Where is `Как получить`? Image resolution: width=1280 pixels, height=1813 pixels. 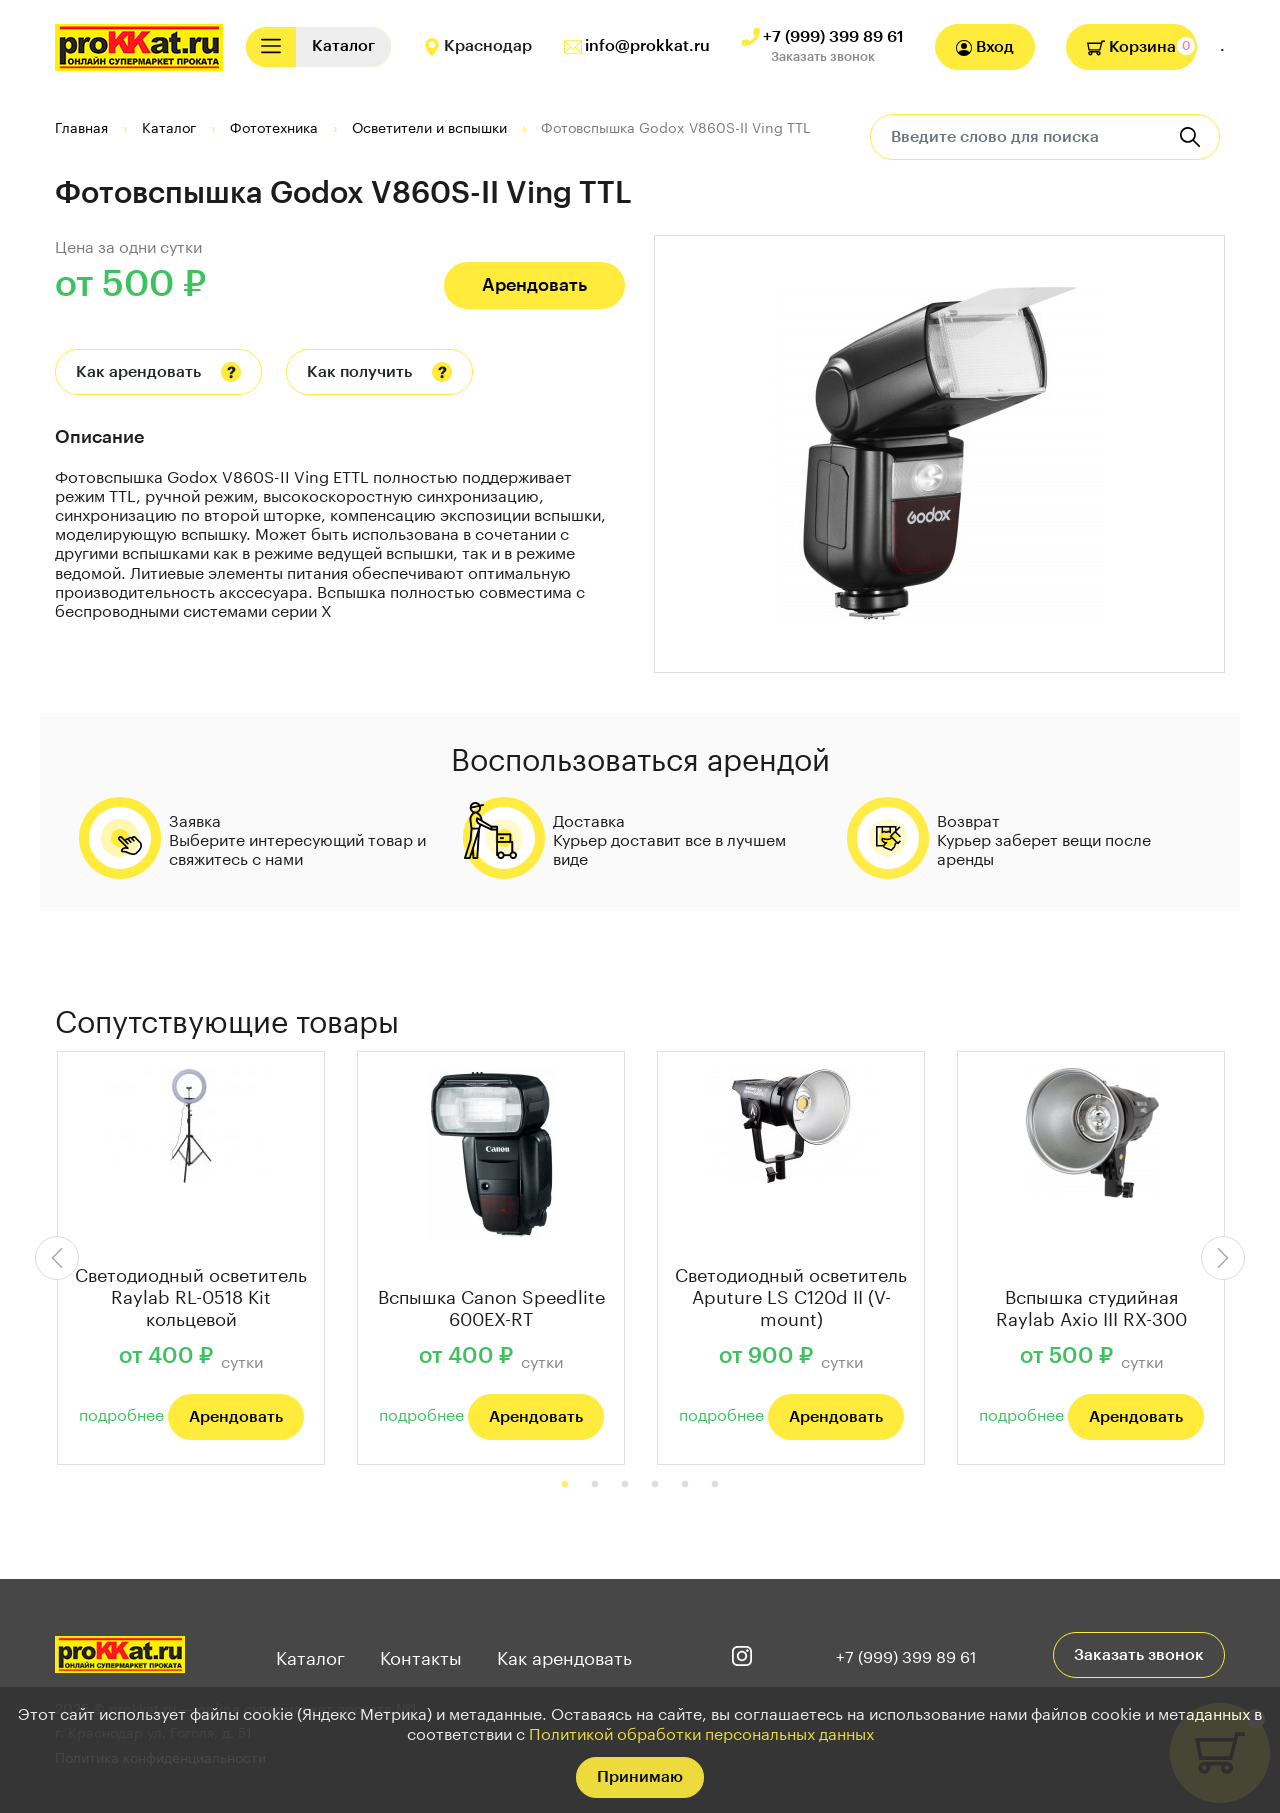 Как получить is located at coordinates (359, 372).